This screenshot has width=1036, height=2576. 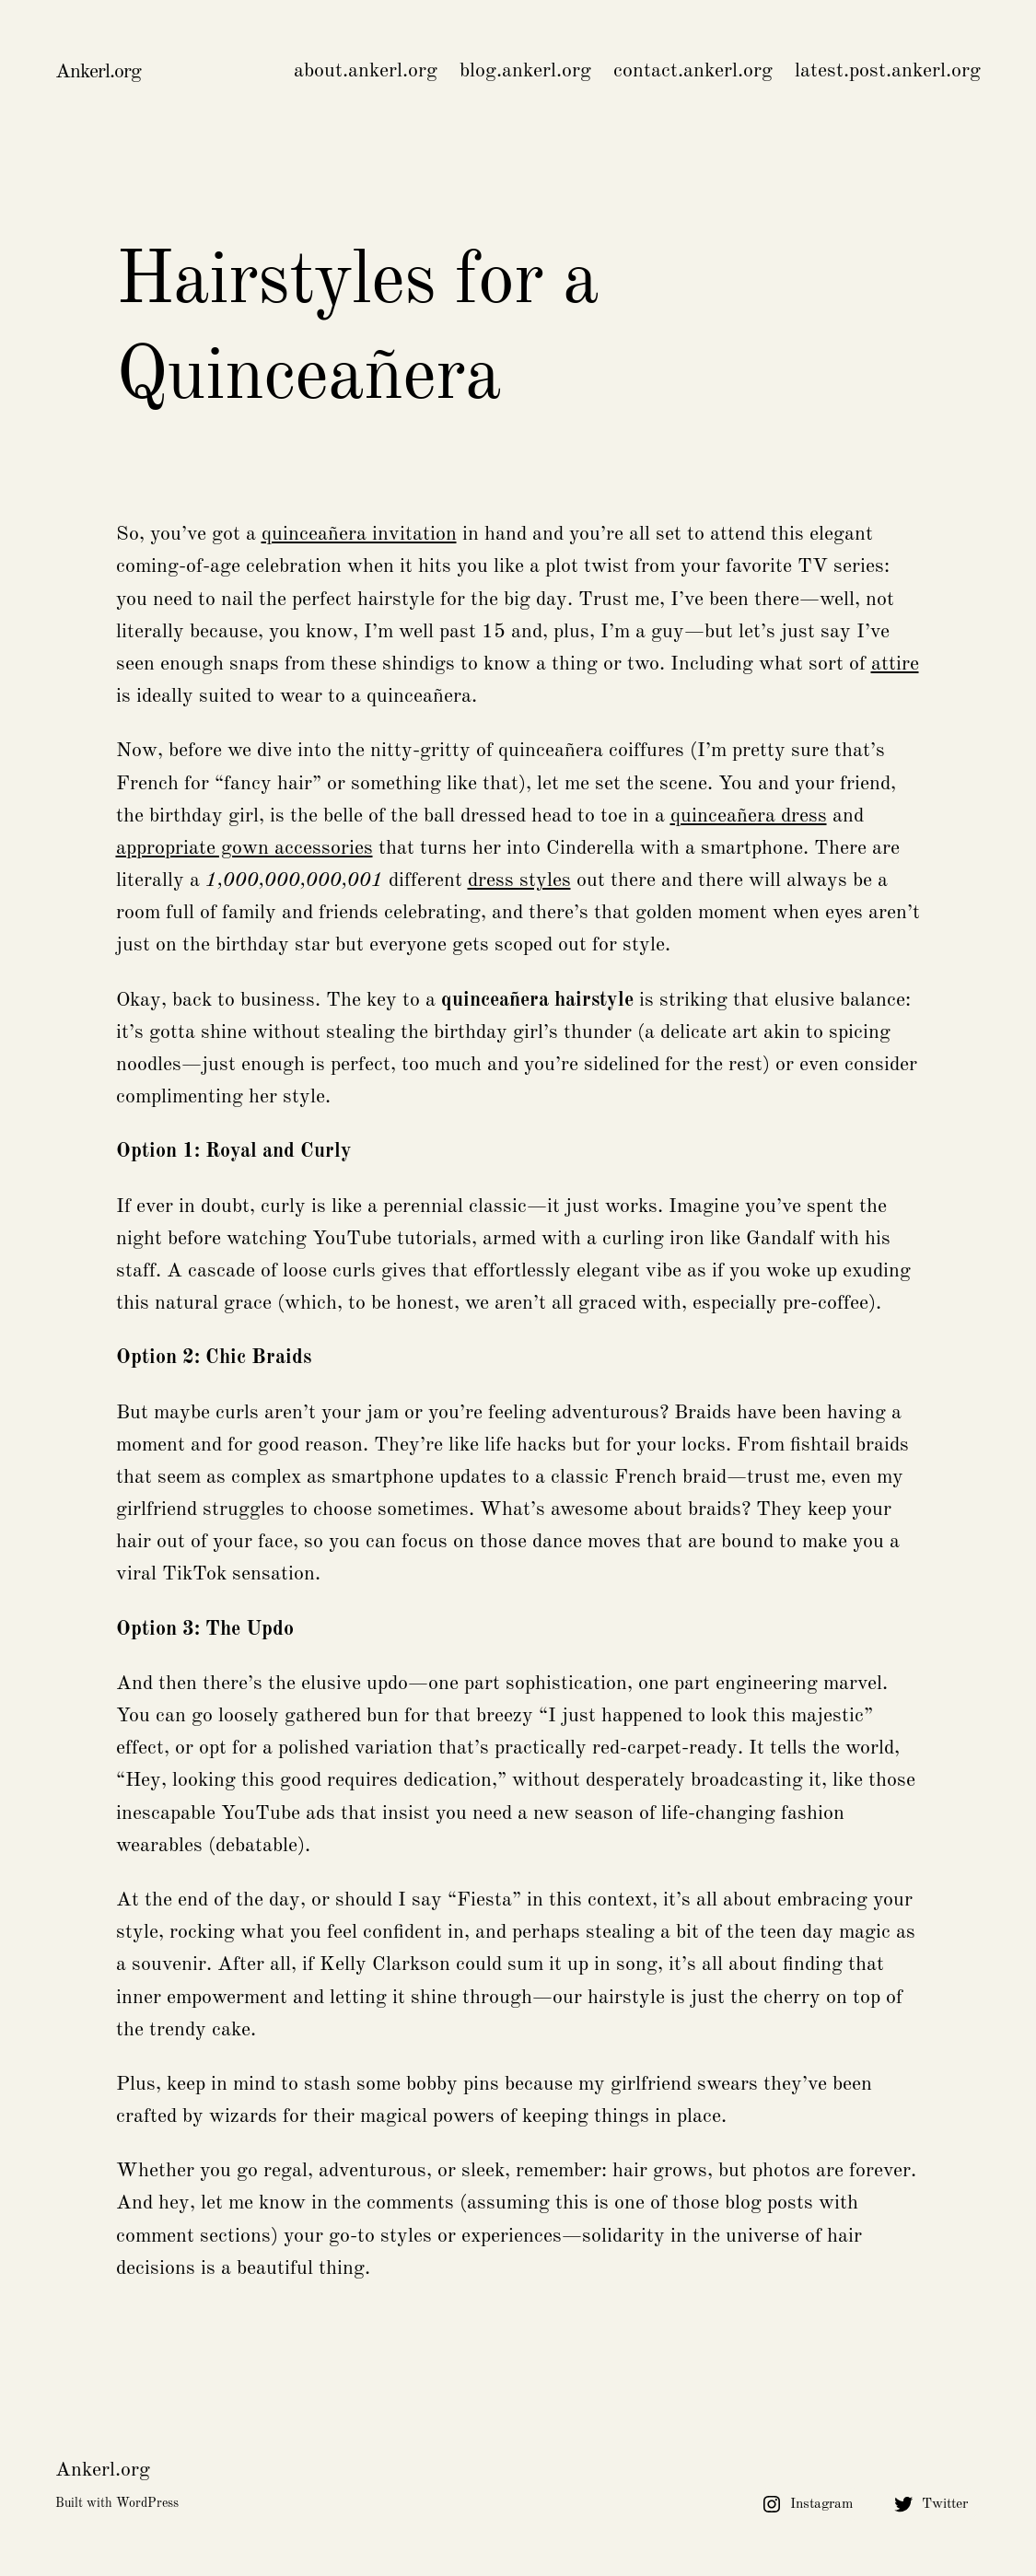 I want to click on quinceañera invitation, so click(x=359, y=534).